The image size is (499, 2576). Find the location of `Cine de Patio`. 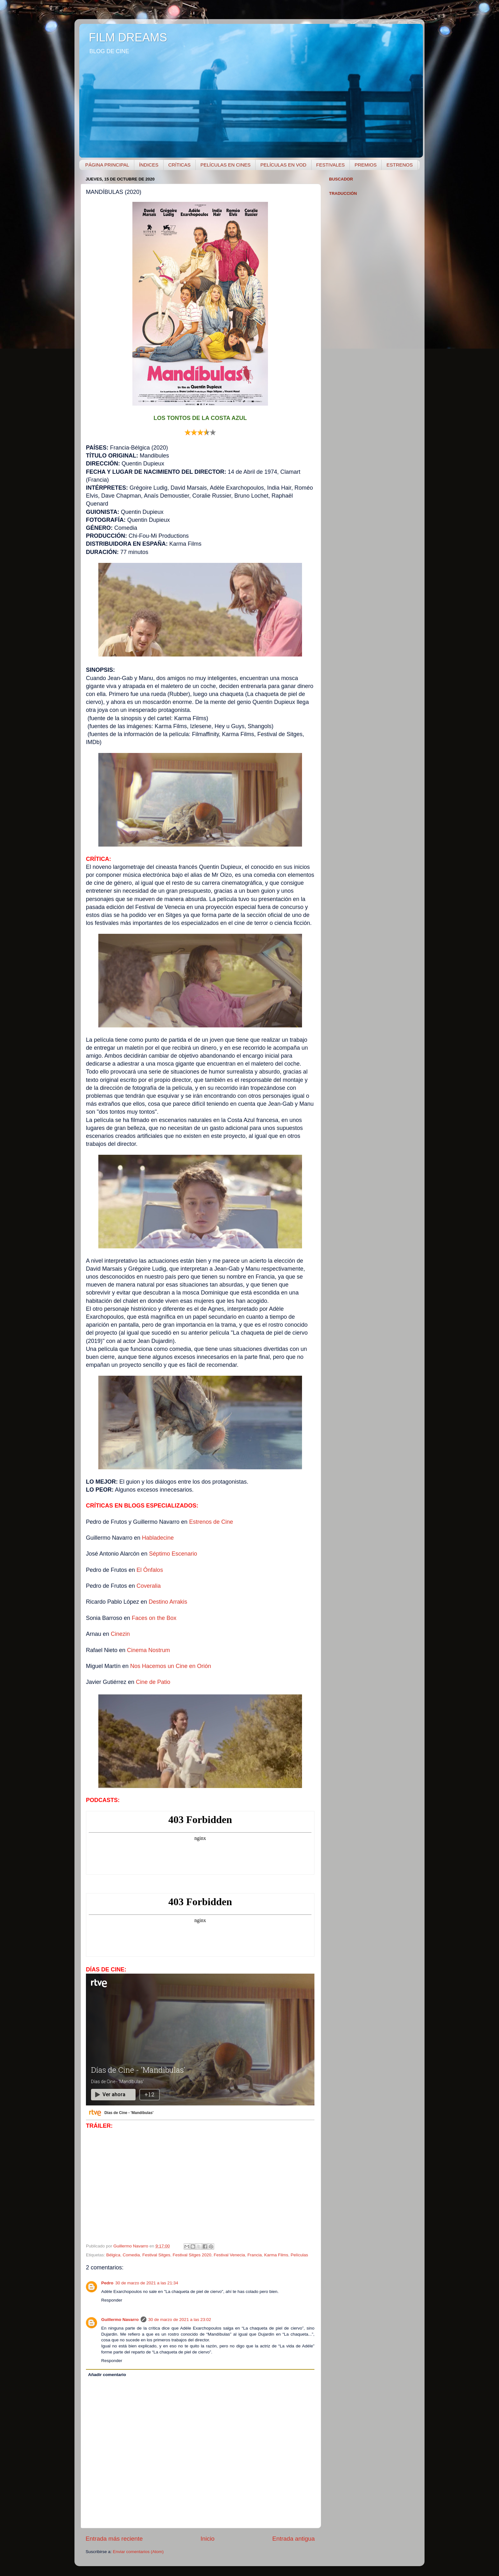

Cine de Patio is located at coordinates (153, 1682).